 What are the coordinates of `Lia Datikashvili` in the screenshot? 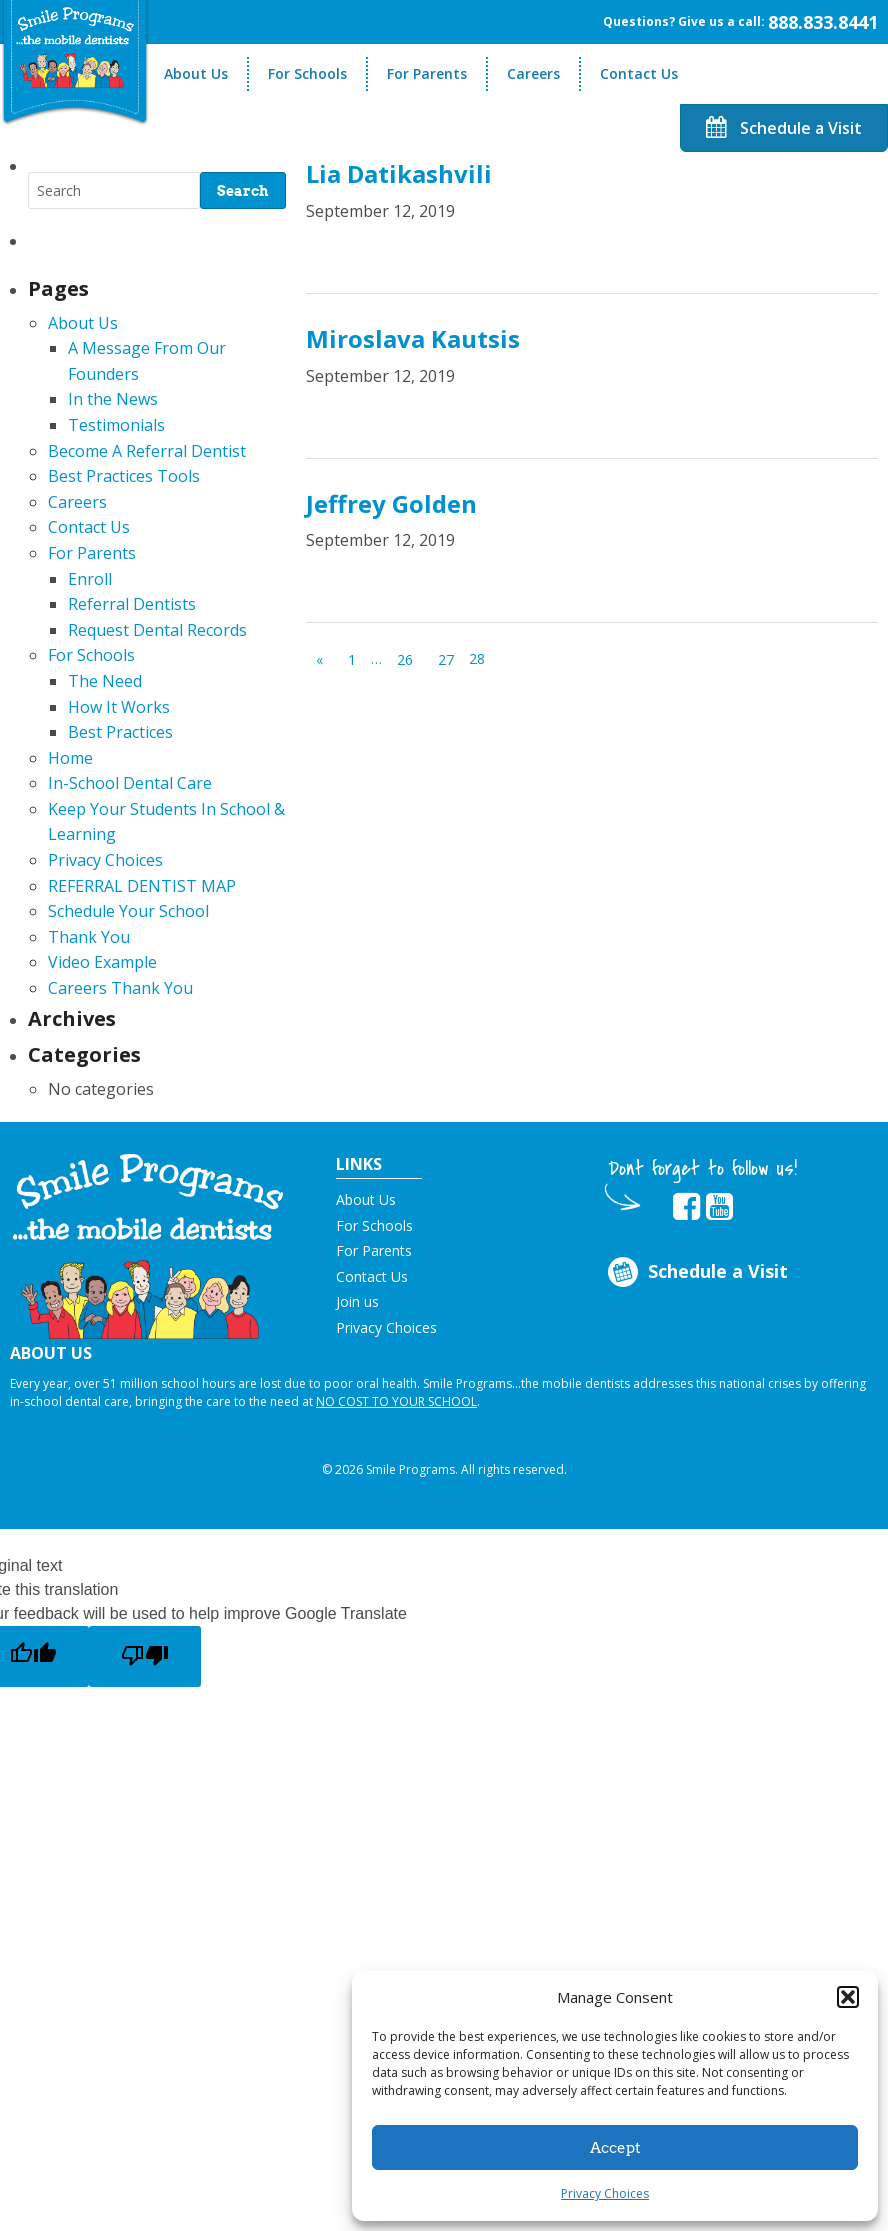 It's located at (399, 173).